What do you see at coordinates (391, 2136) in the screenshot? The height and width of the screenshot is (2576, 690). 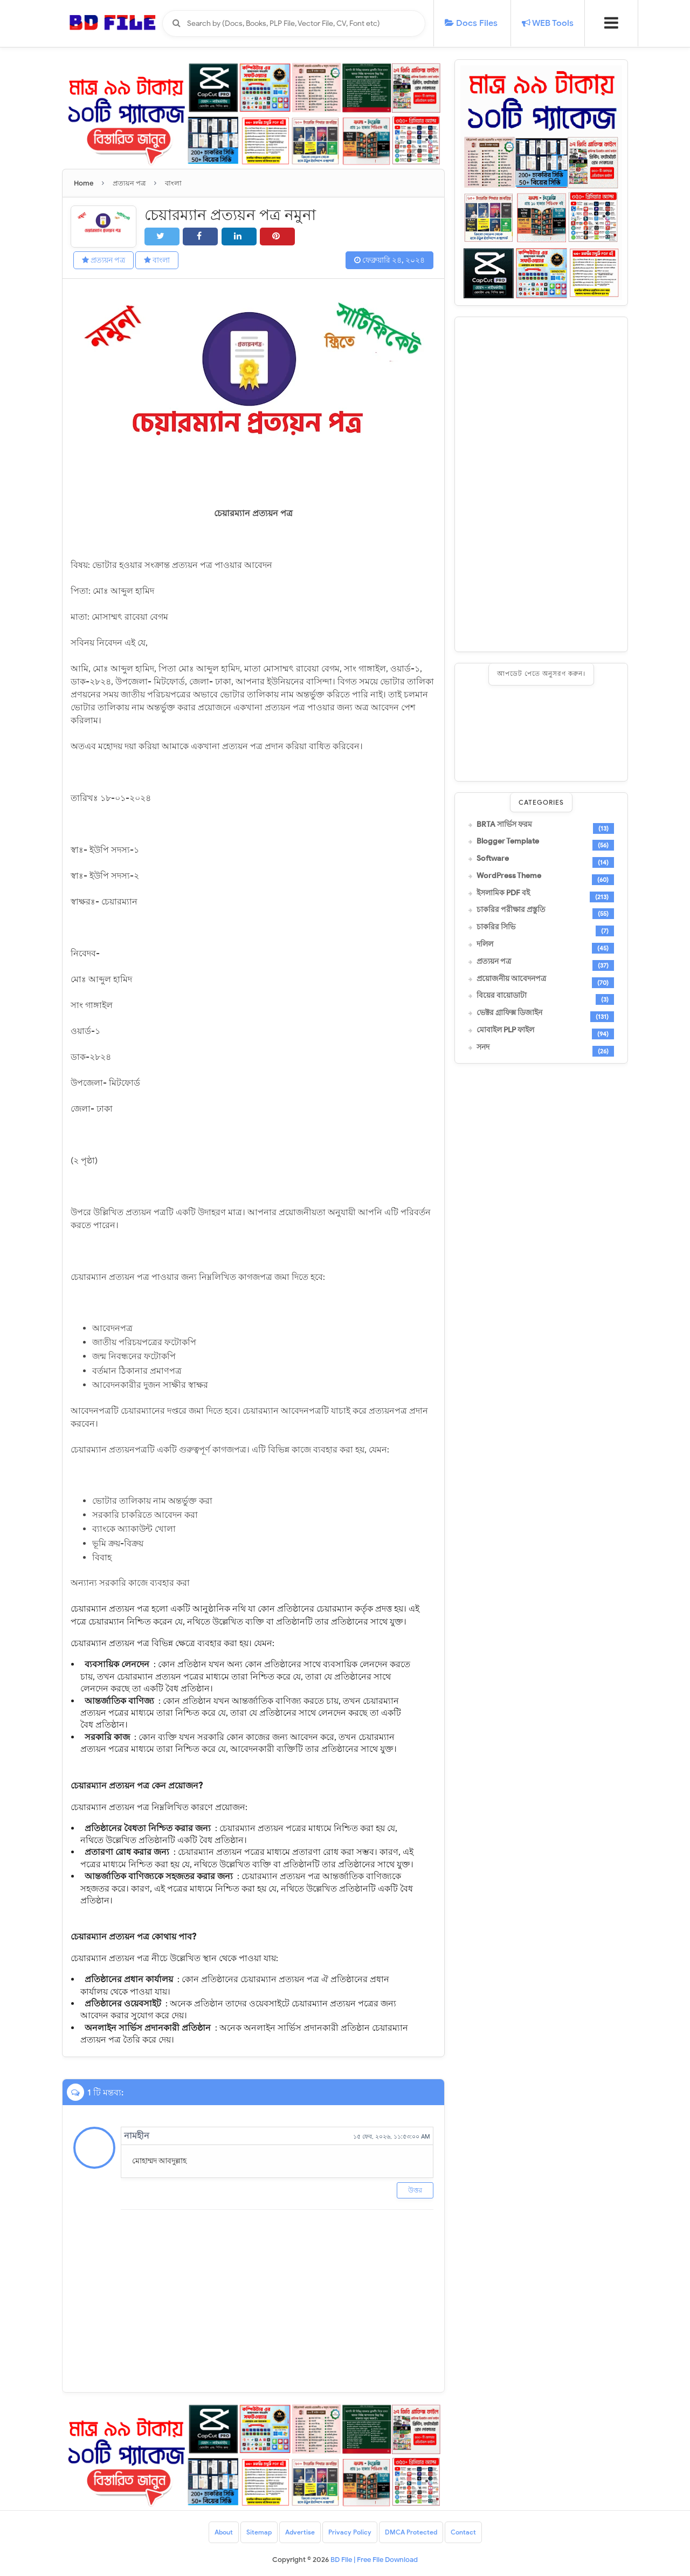 I see `১৫ ফেব, ২০২৬, ১১:৫৩:০০ AM` at bounding box center [391, 2136].